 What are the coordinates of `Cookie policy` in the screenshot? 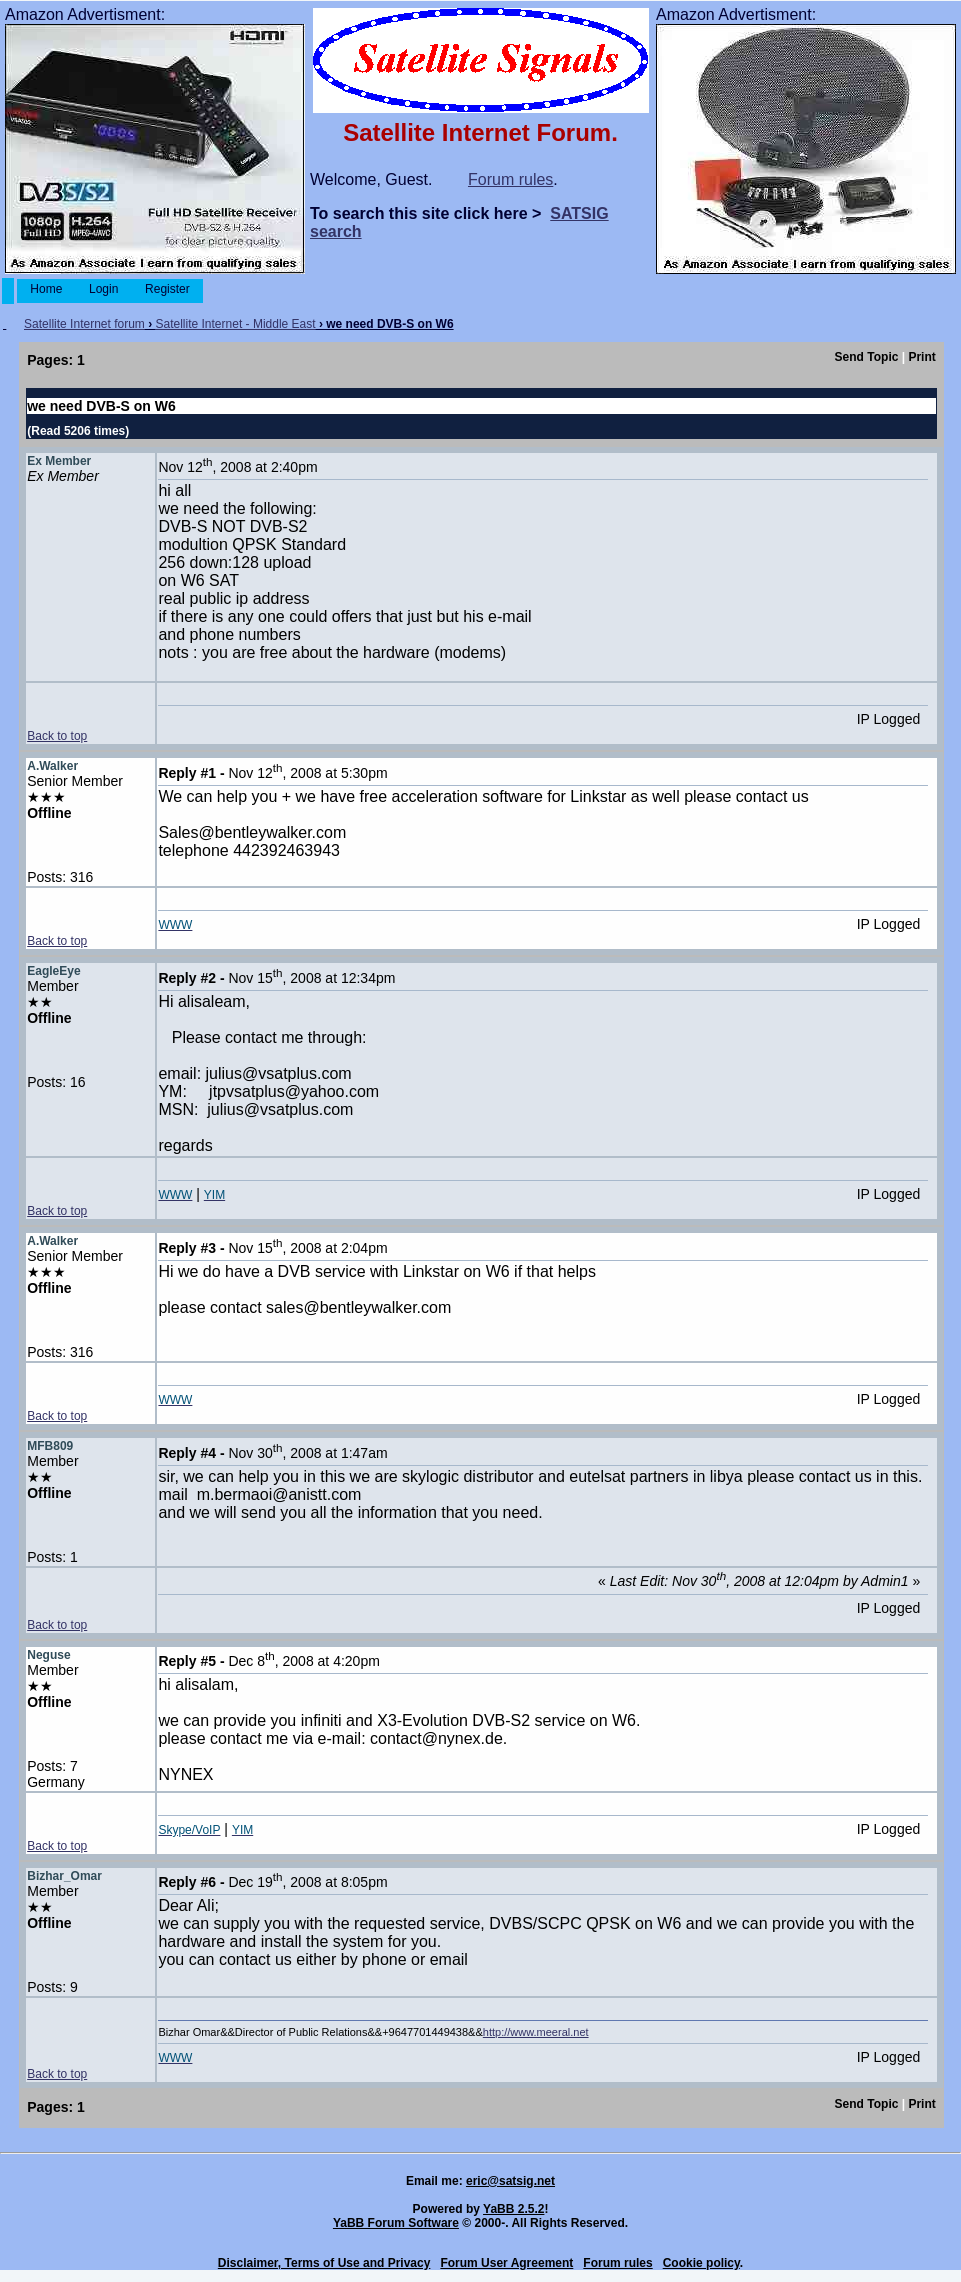 It's located at (701, 2263).